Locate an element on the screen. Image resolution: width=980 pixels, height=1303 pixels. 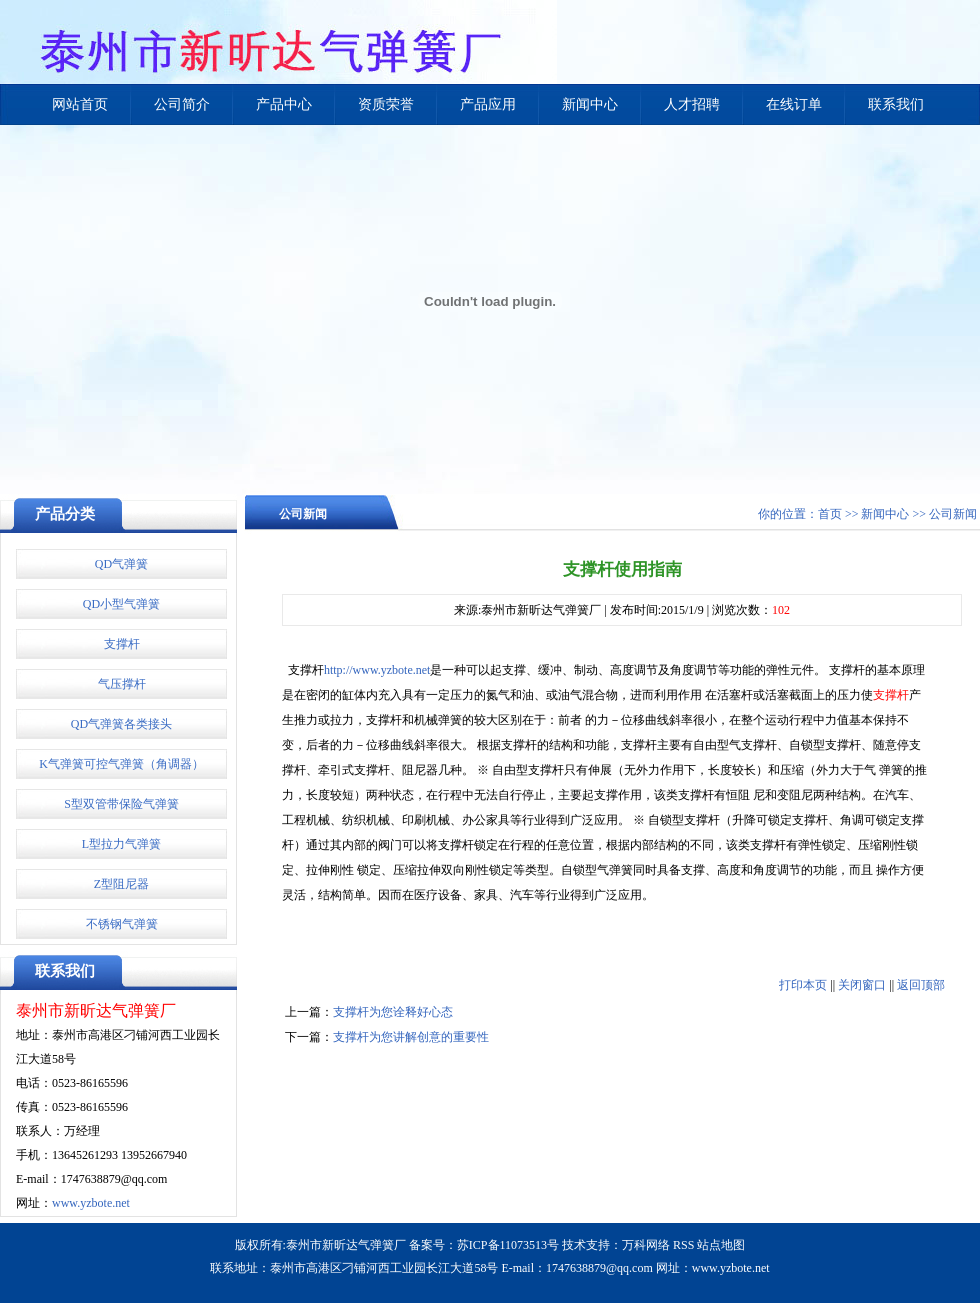
QD气弹簧 is located at coordinates (121, 564).